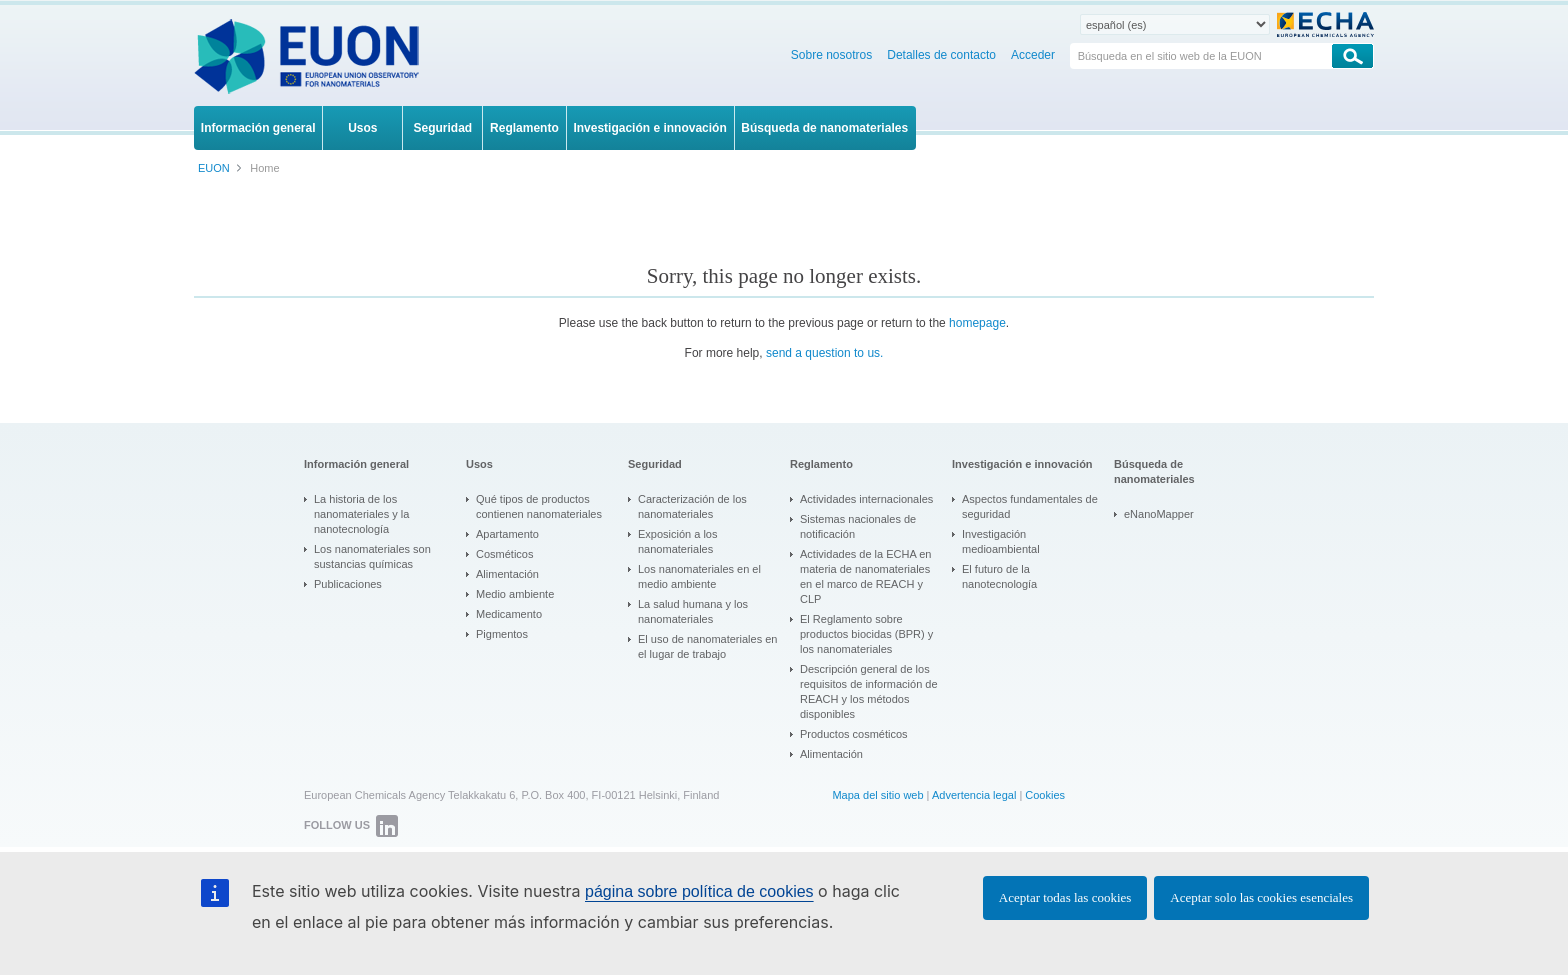 This screenshot has width=1568, height=975. Describe the element at coordinates (1030, 506) in the screenshot. I see `Aspectos fundamentales de seguridad` at that location.